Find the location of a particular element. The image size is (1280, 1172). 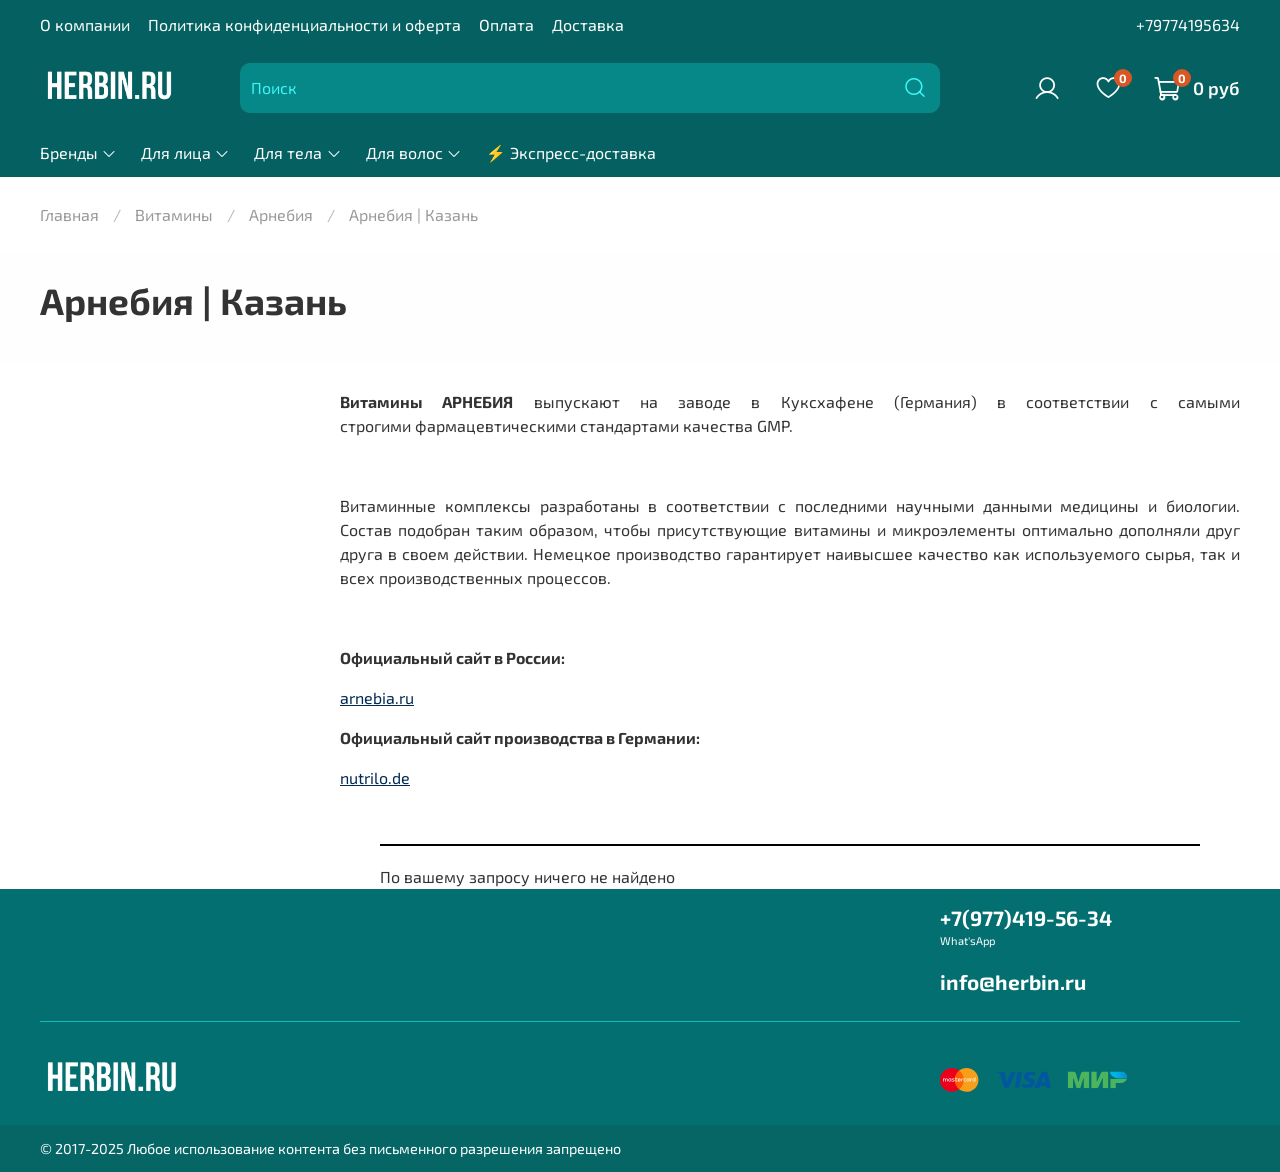

О компании is located at coordinates (85, 24).